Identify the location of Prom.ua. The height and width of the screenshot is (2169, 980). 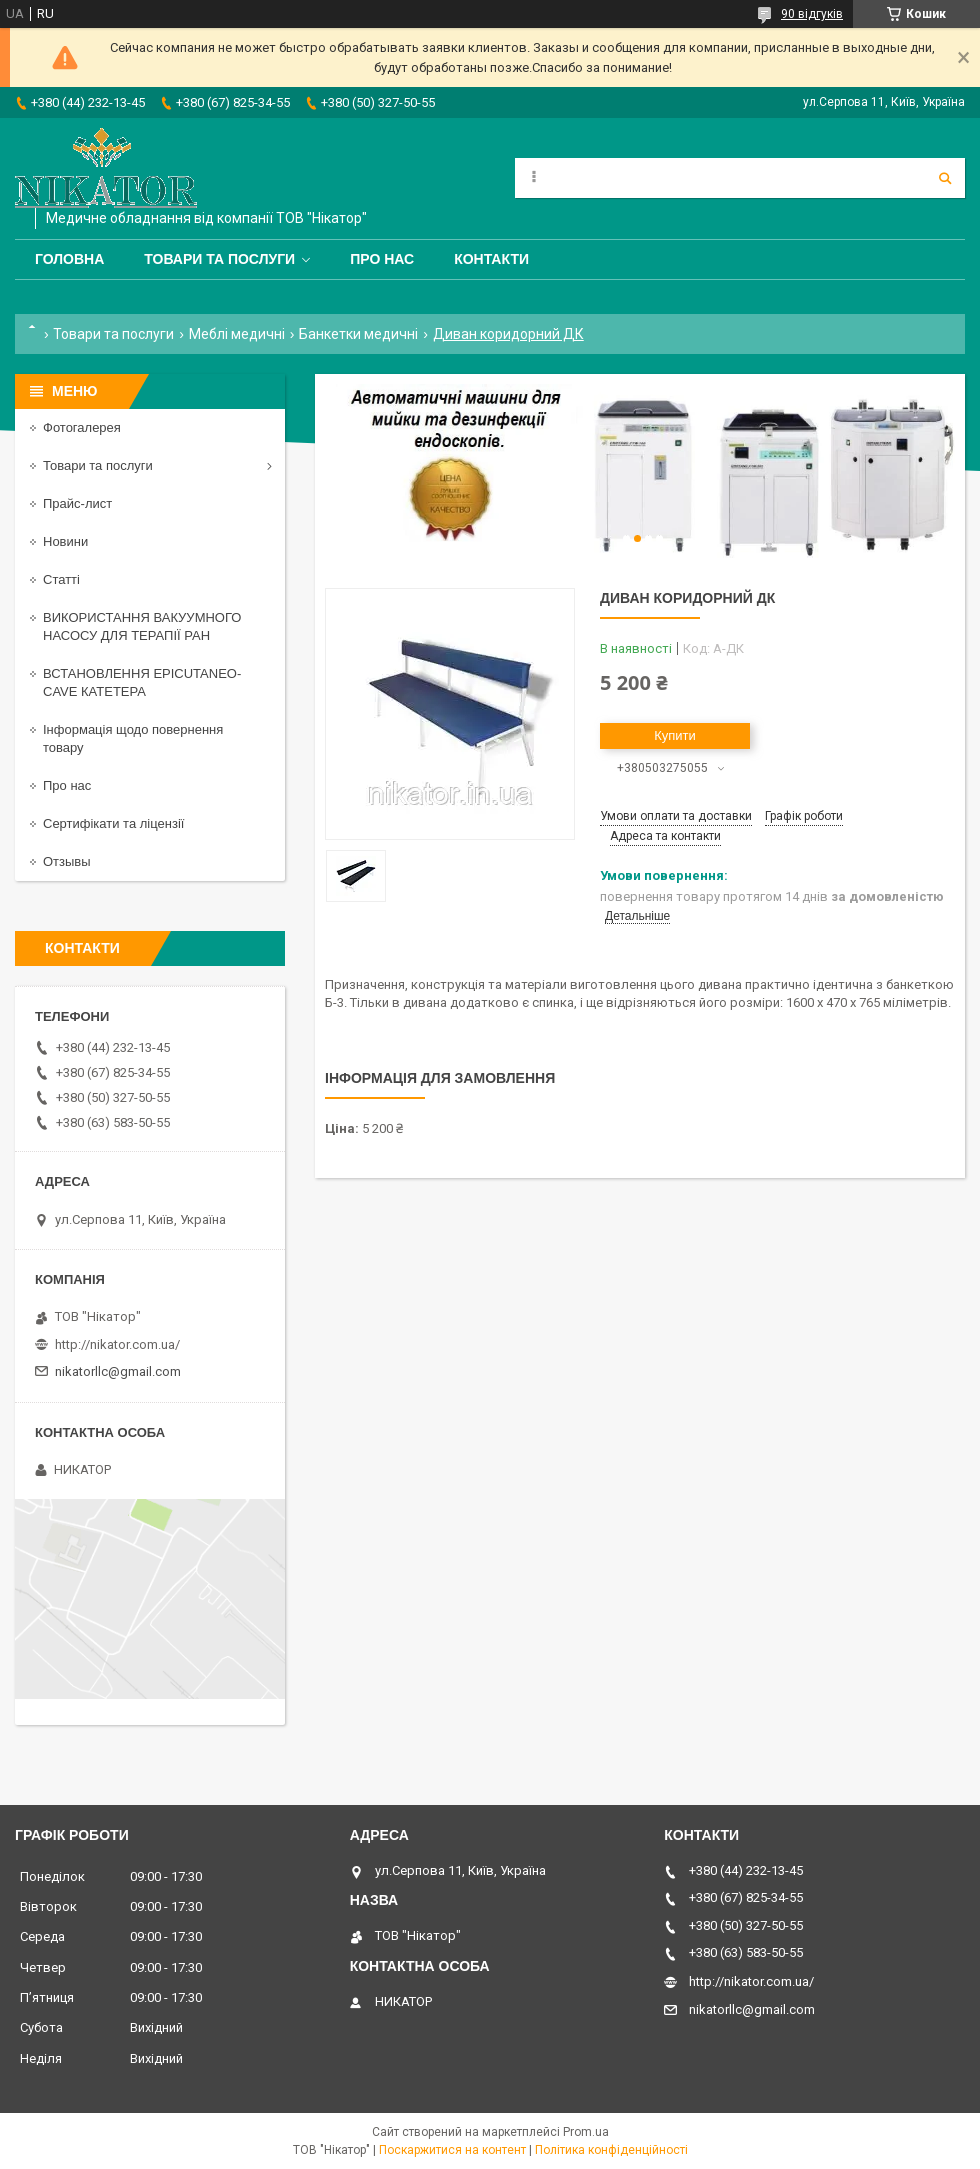
(586, 2132).